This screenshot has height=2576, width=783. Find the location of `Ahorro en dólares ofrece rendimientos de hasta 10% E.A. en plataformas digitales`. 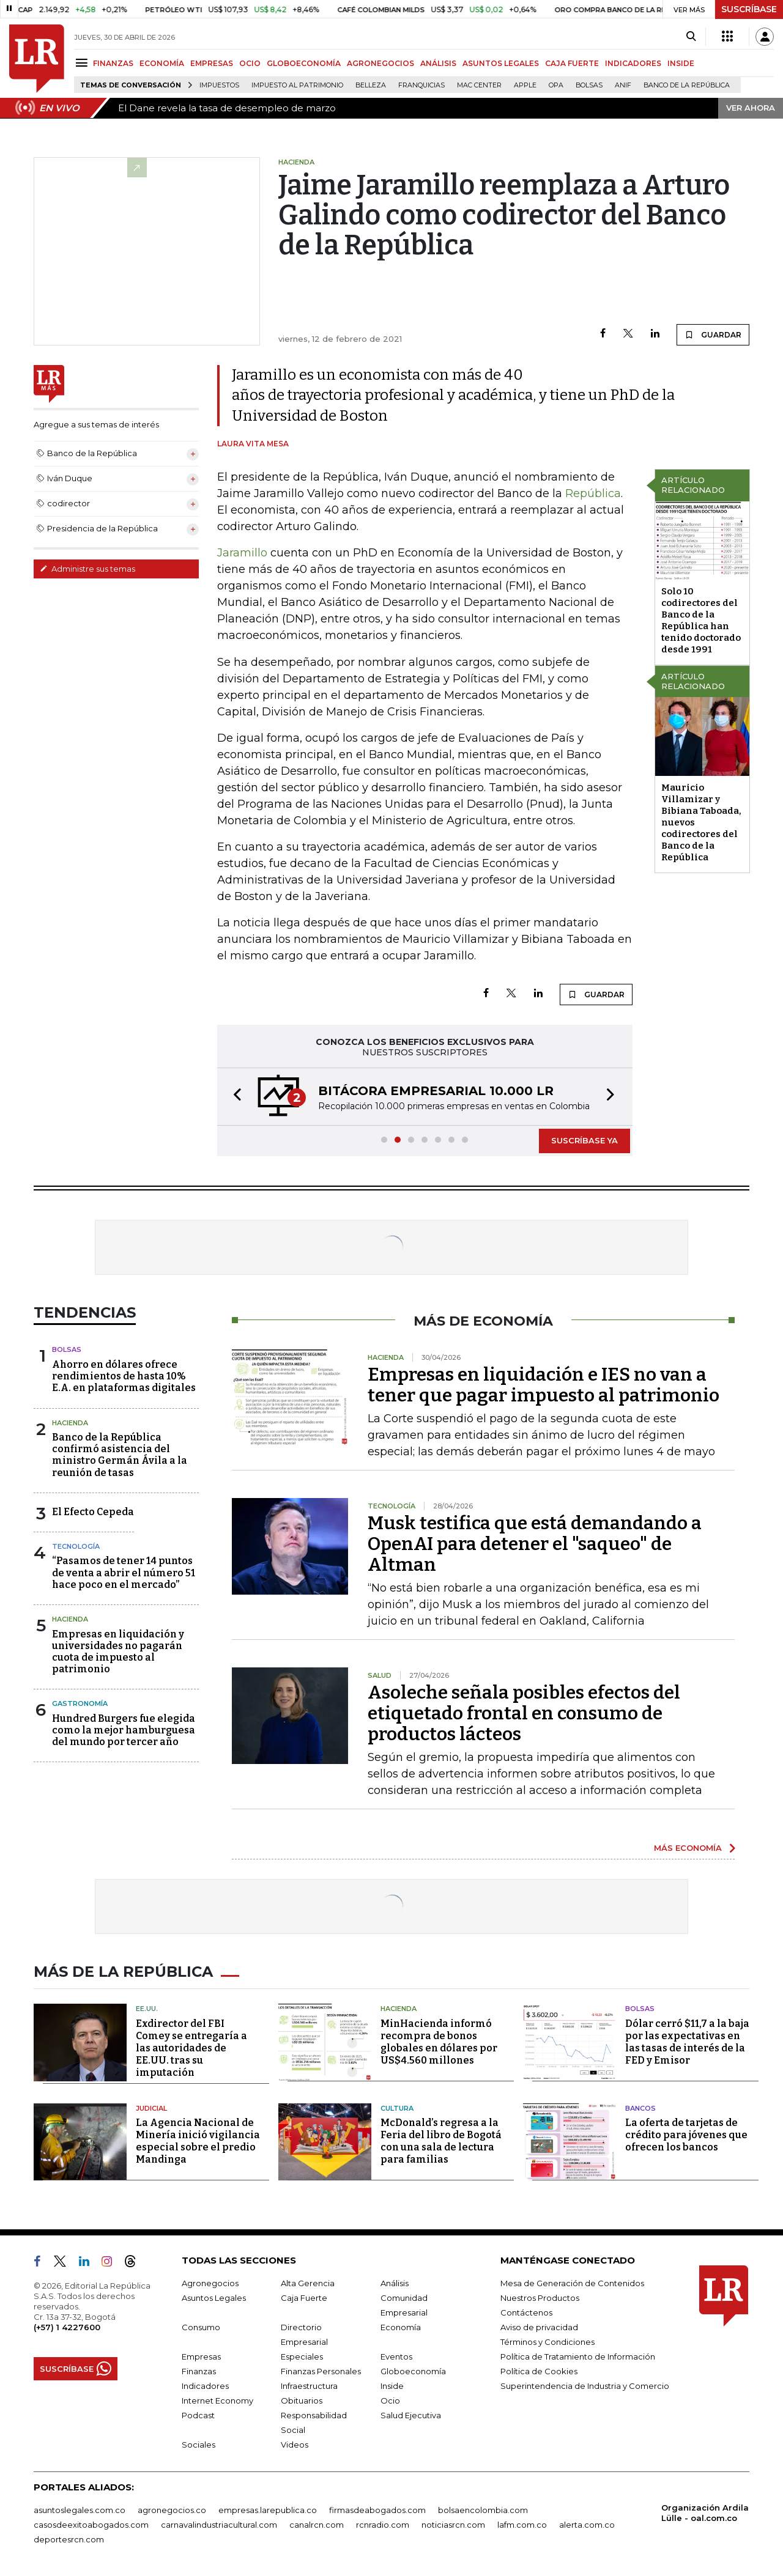

Ahorro en dólares ofrece rendimientos de hasta 10% E.A. en plataformas digitales is located at coordinates (124, 1376).